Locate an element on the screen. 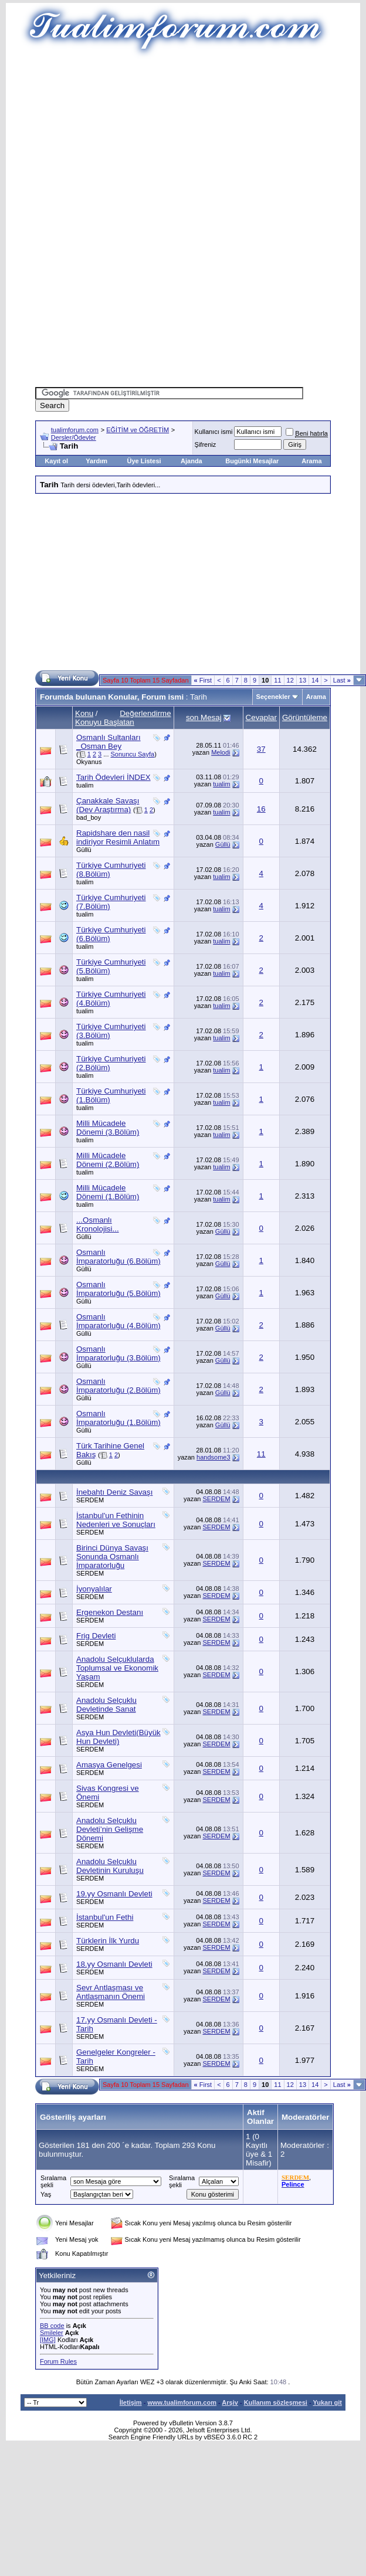 This screenshot has height=2576, width=366. Kullanıcı ismi is located at coordinates (214, 431).